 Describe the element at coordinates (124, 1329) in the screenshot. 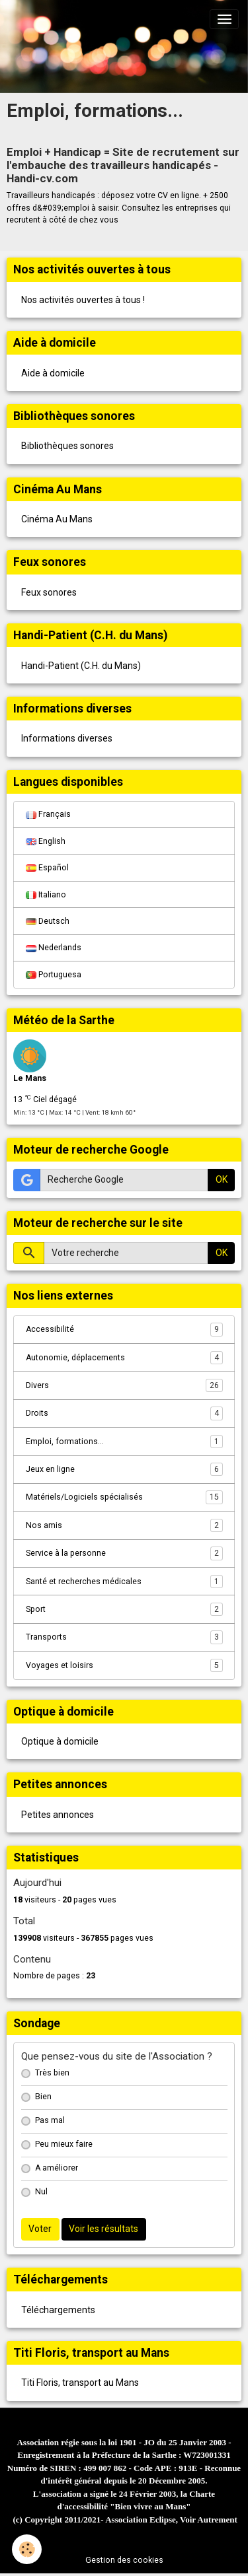

I see `Accessibilité` at that location.